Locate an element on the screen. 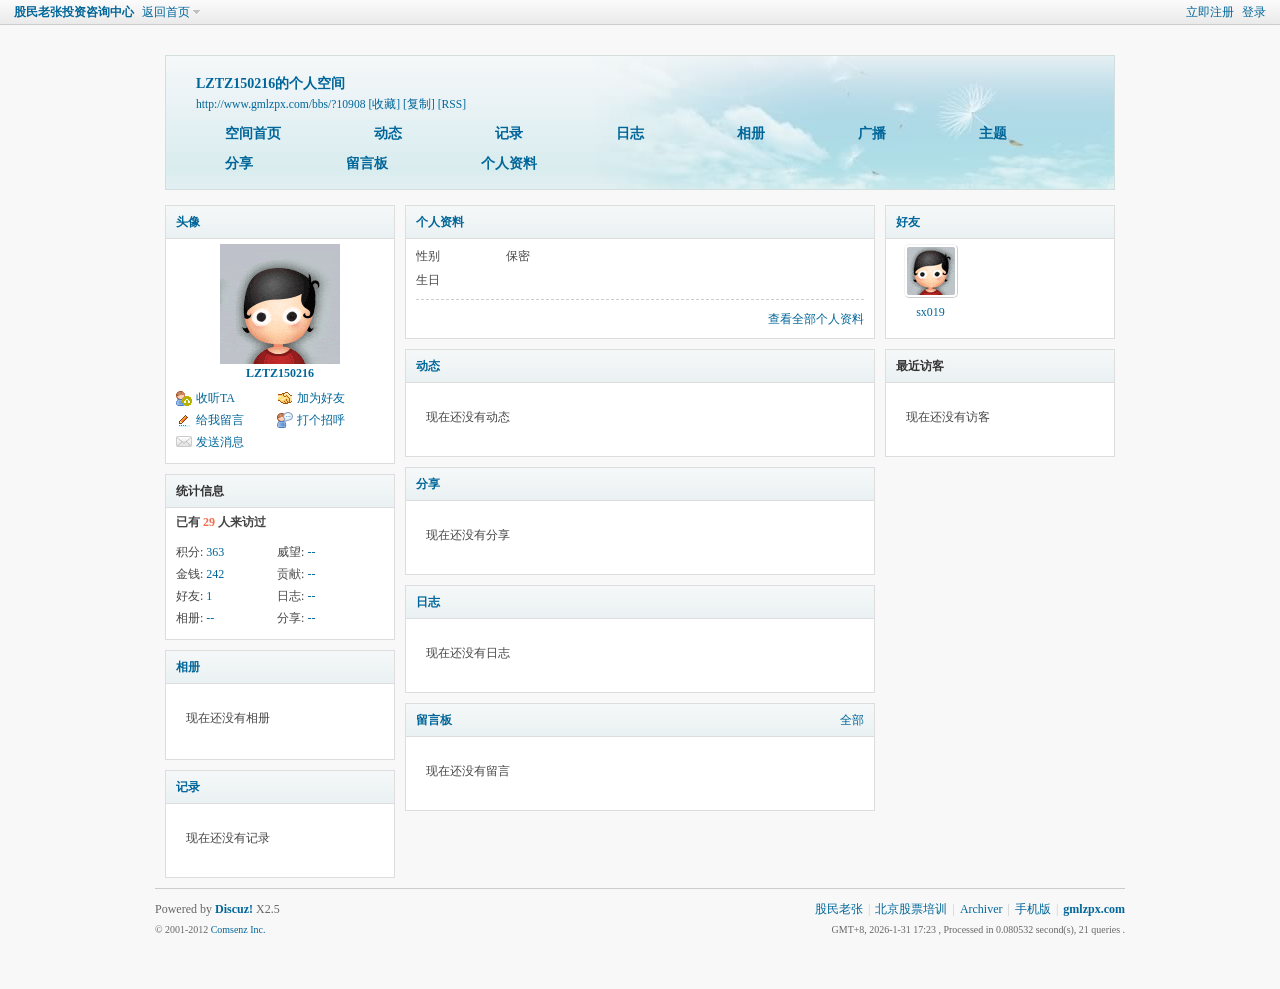 The image size is (1280, 989). 股民老张投资咨询中心 is located at coordinates (74, 12).